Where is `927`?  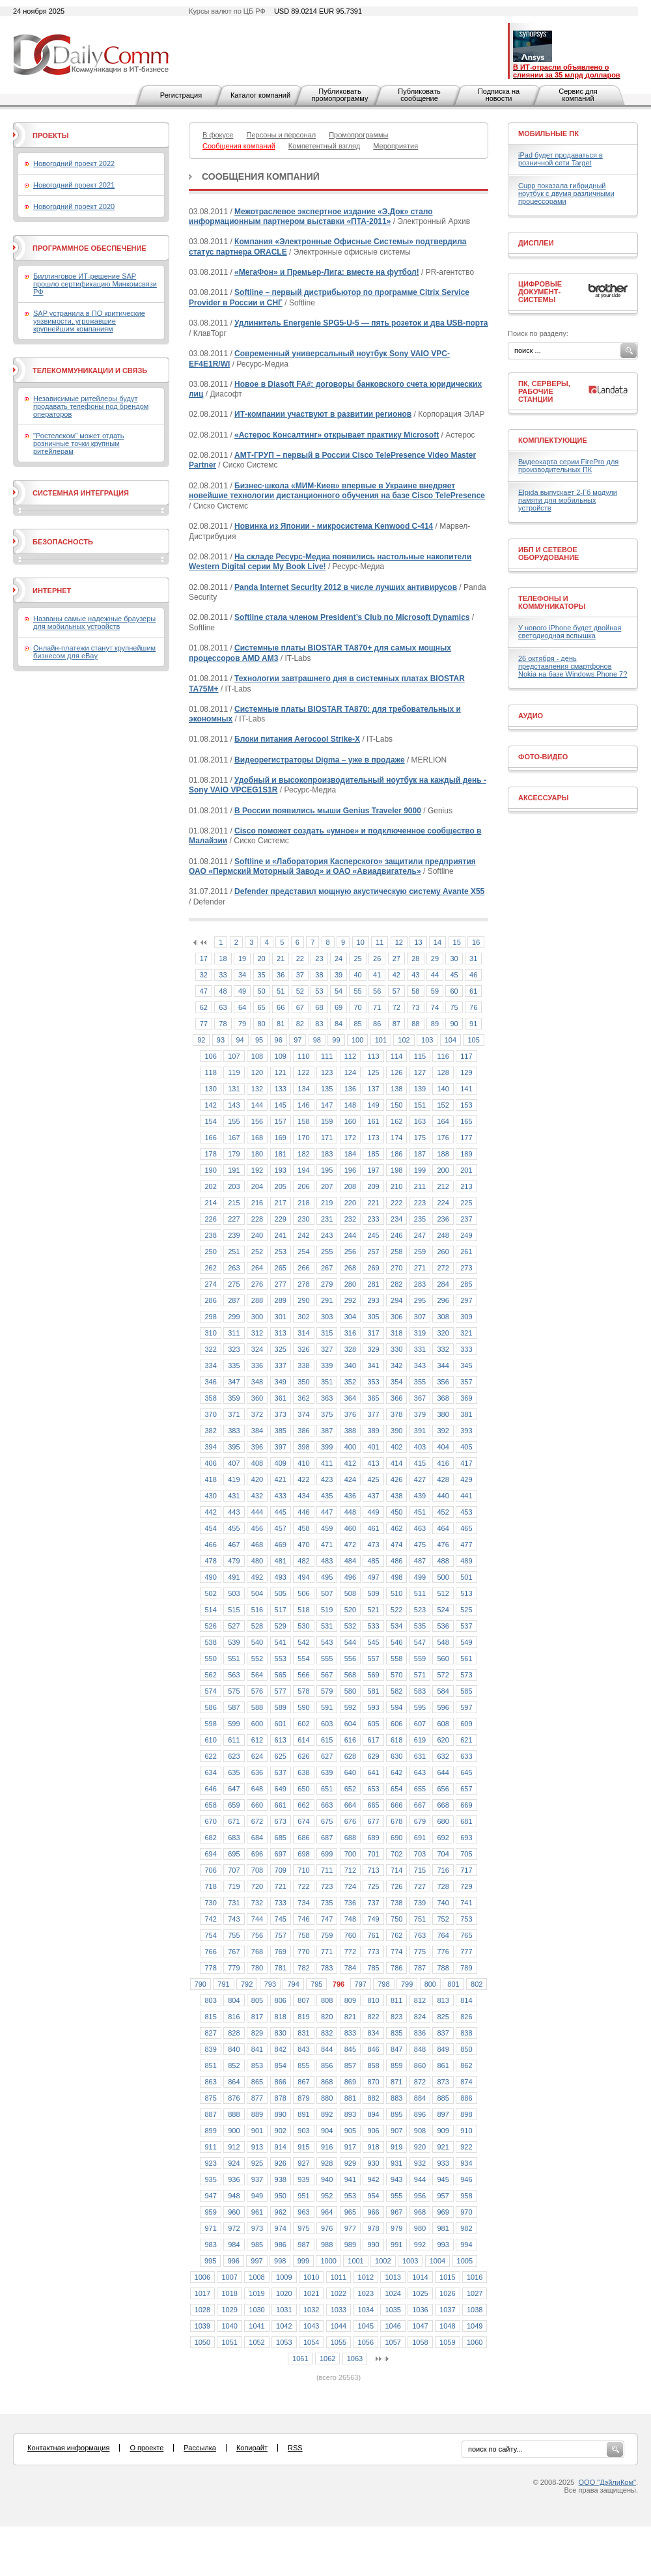 927 is located at coordinates (303, 2163).